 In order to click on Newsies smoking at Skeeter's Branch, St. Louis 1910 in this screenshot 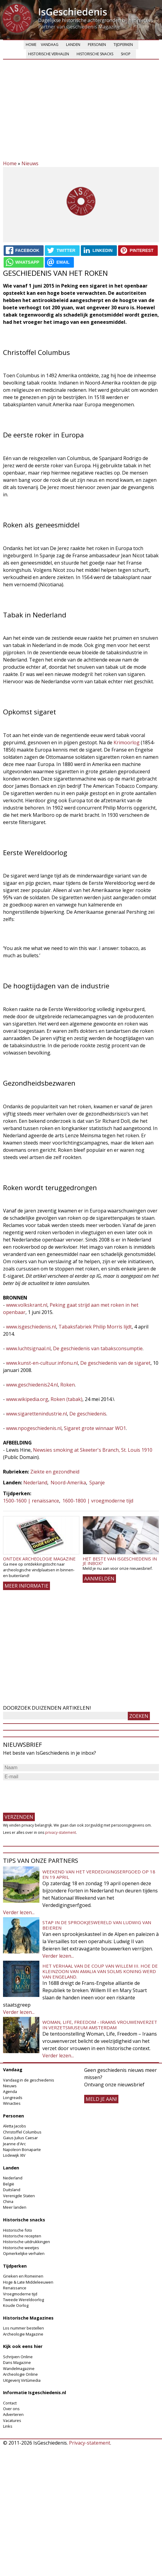, I will do `click(92, 1450)`.